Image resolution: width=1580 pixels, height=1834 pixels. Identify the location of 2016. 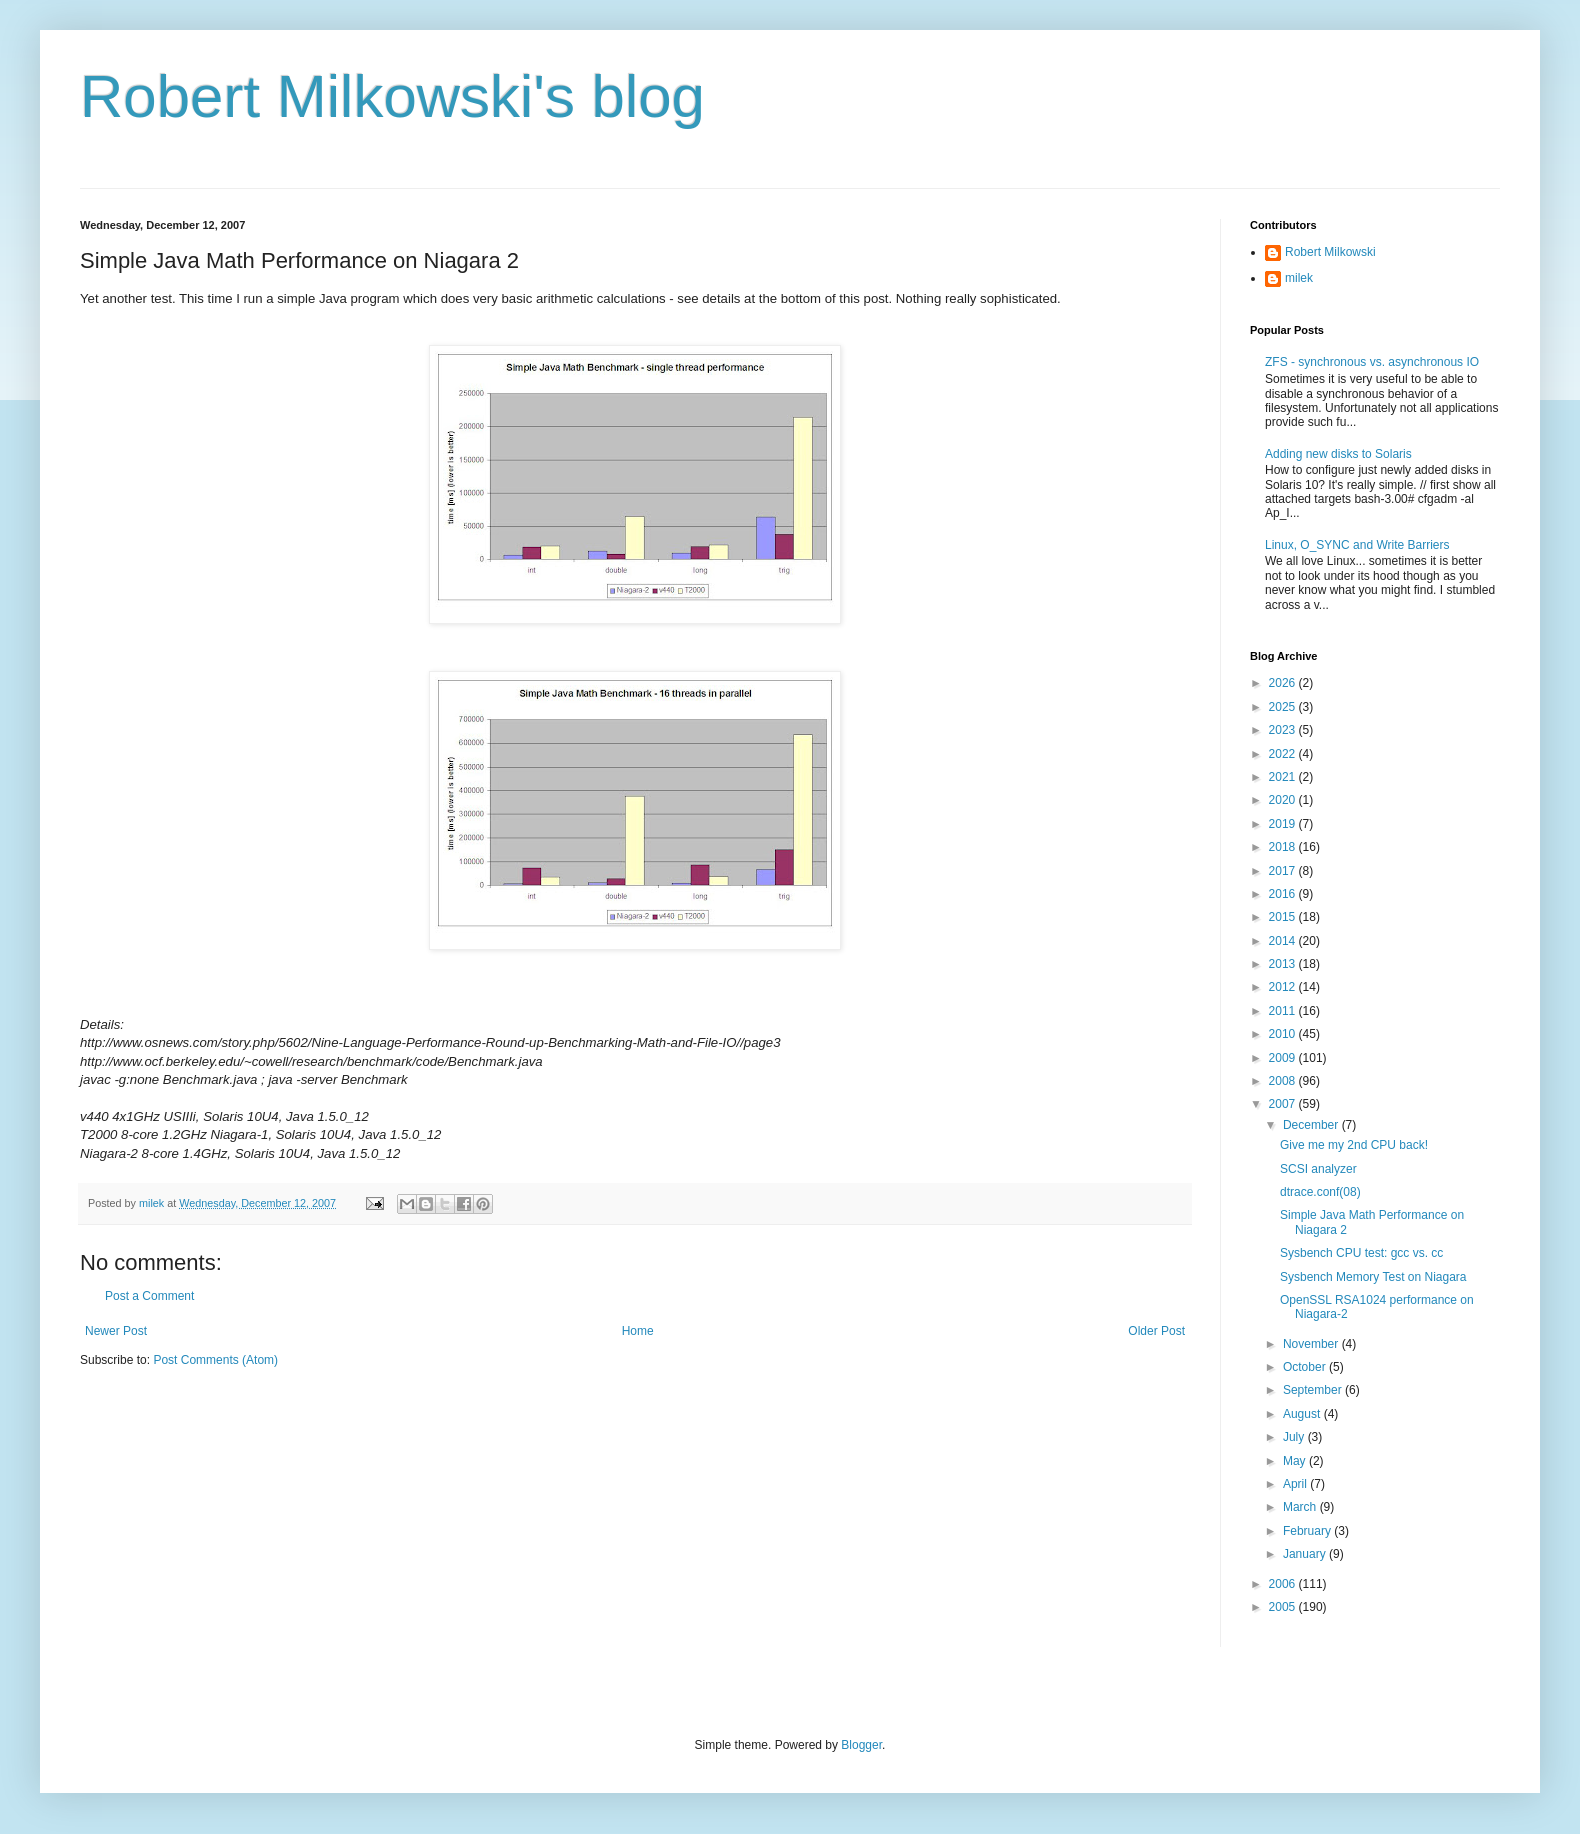
(1284, 894).